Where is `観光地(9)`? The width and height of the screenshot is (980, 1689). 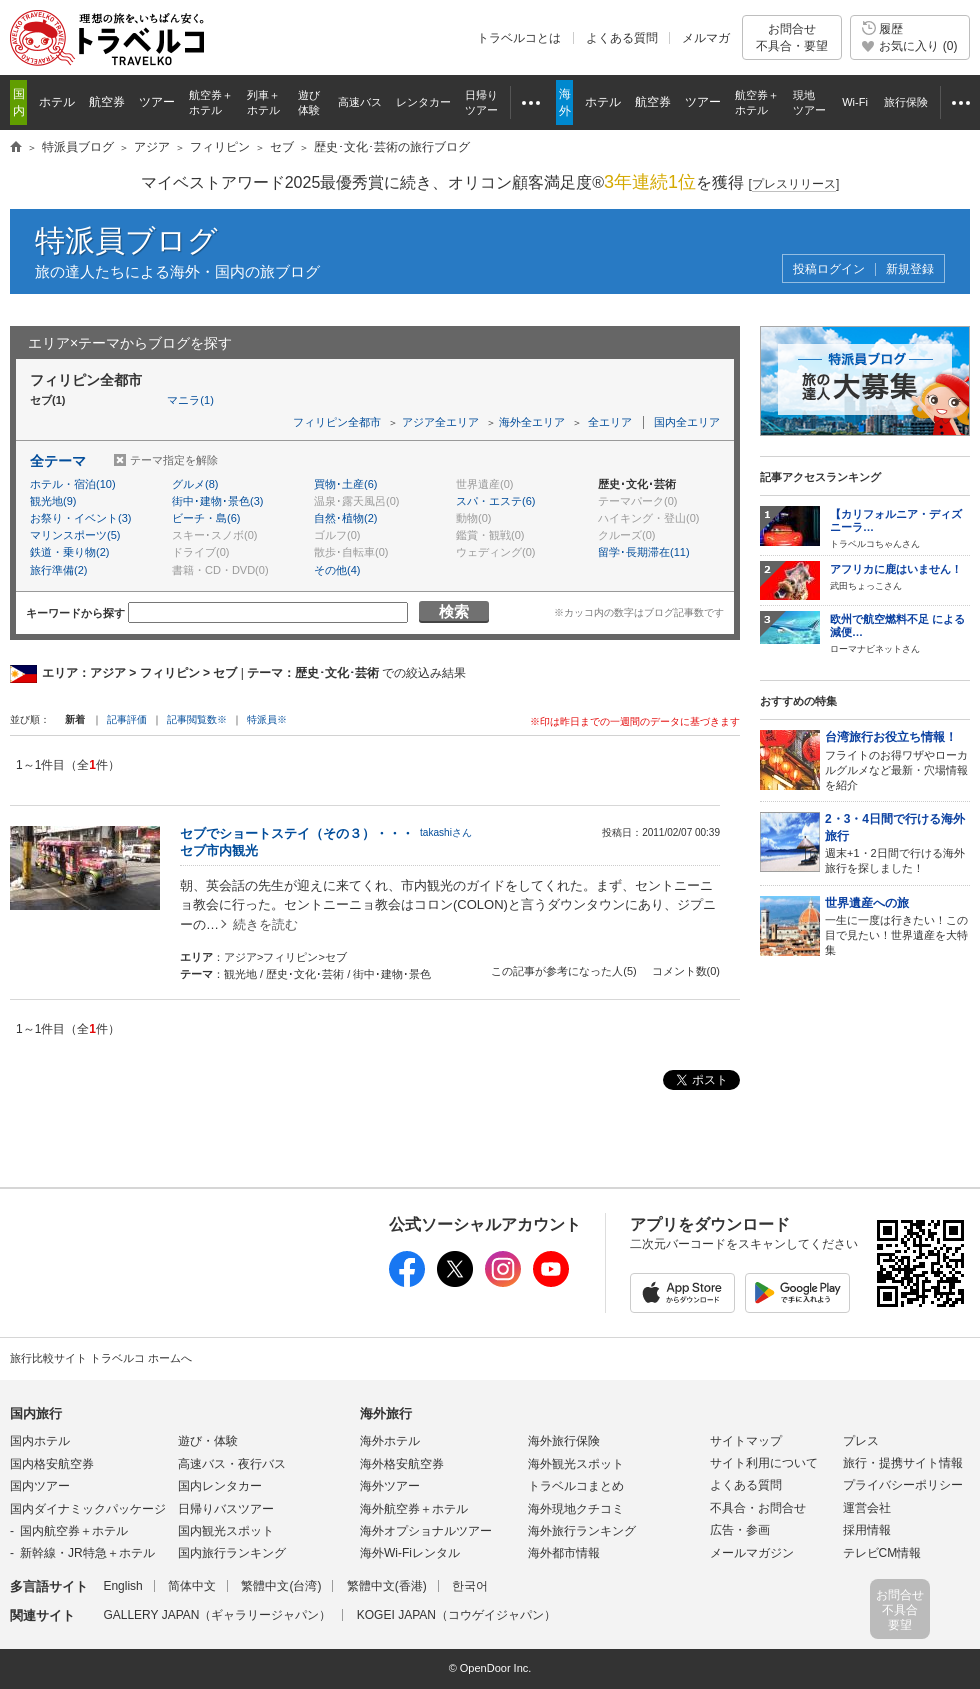 観光地(9) is located at coordinates (53, 501).